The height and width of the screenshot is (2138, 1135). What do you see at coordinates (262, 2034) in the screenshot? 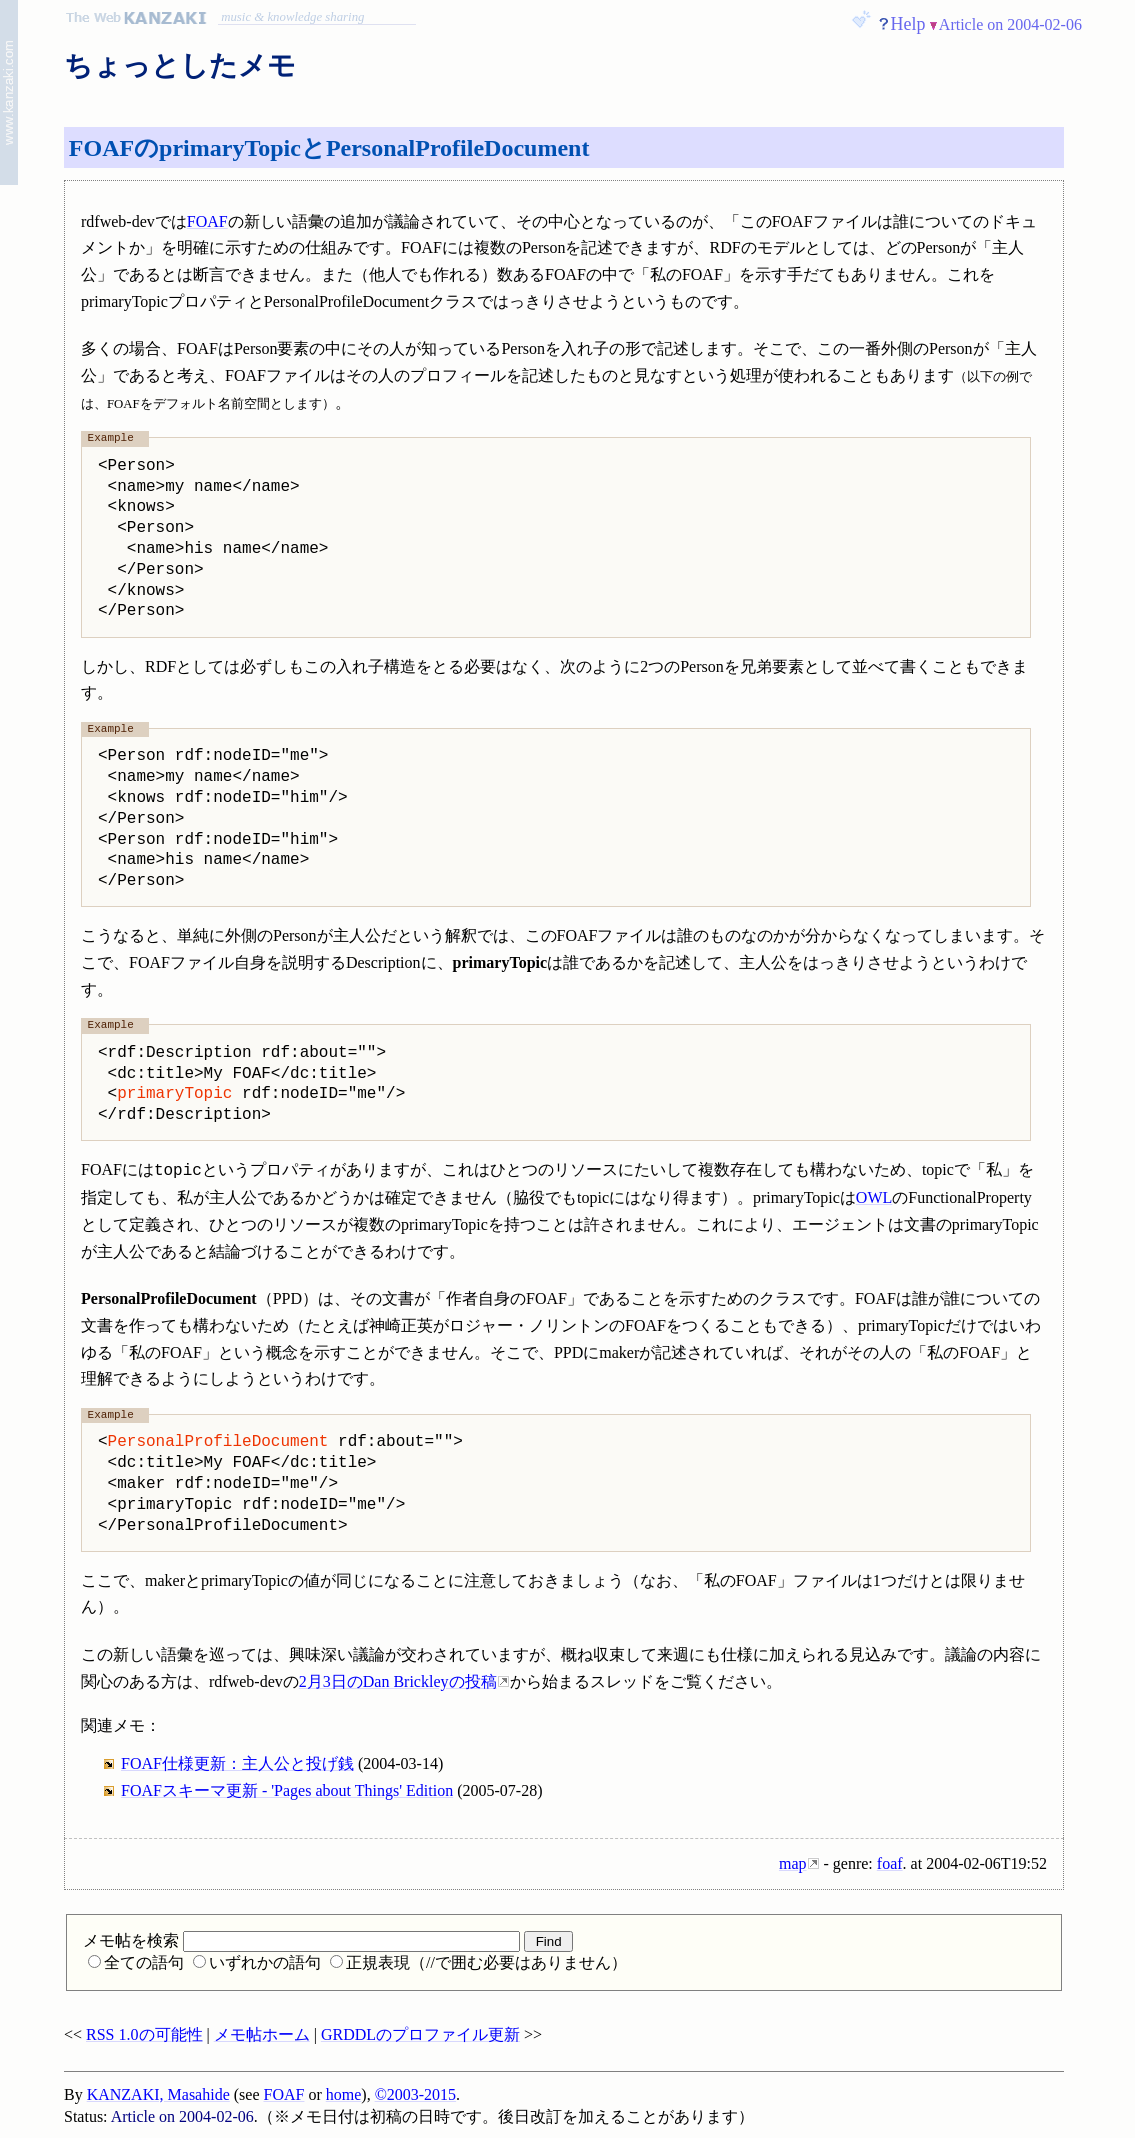
I see `メモ帖ホーム` at bounding box center [262, 2034].